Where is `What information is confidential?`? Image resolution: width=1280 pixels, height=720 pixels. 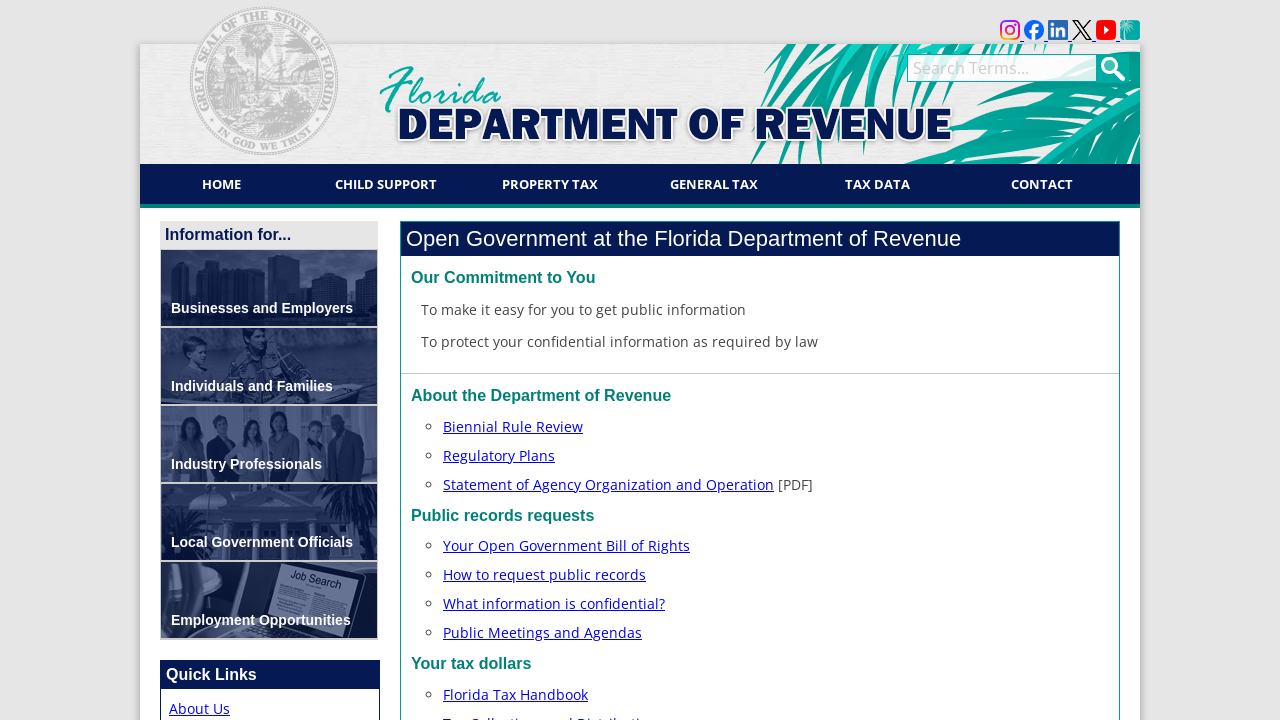
What information is confidential? is located at coordinates (554, 603).